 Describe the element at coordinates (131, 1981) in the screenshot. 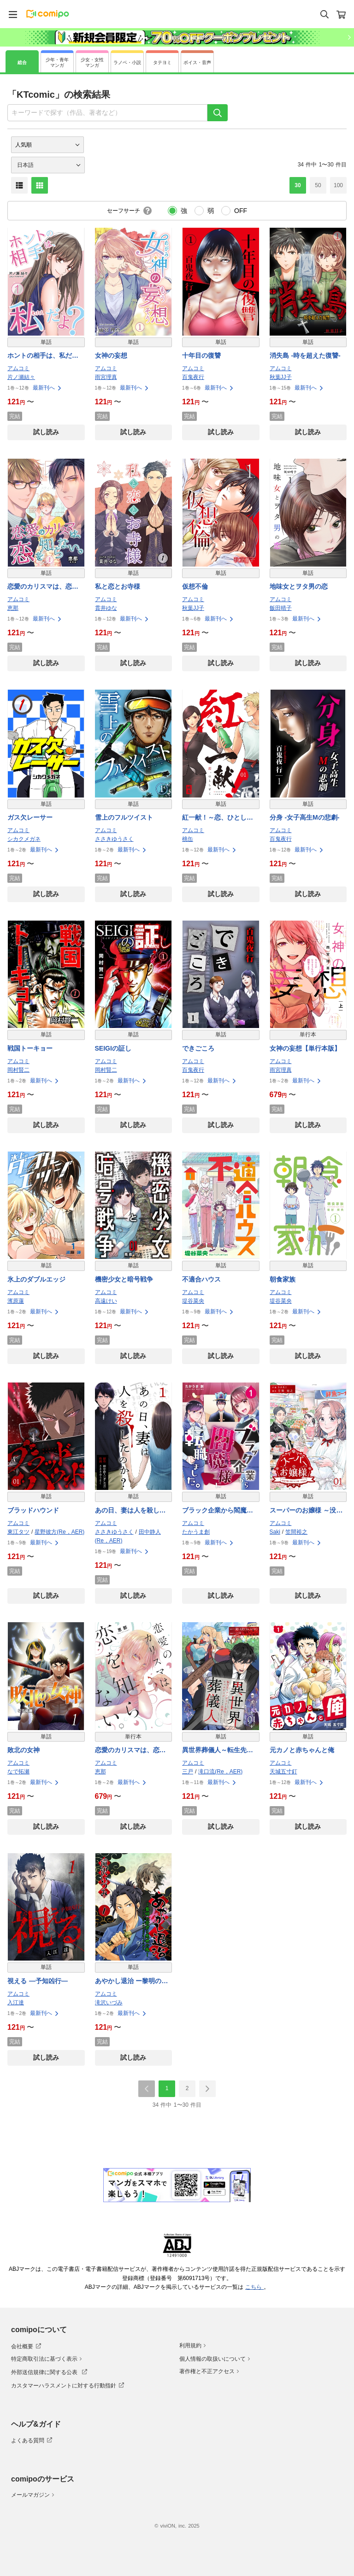

I see `あやかし退治 ー黎明の若君と悪世の鵺ー` at that location.